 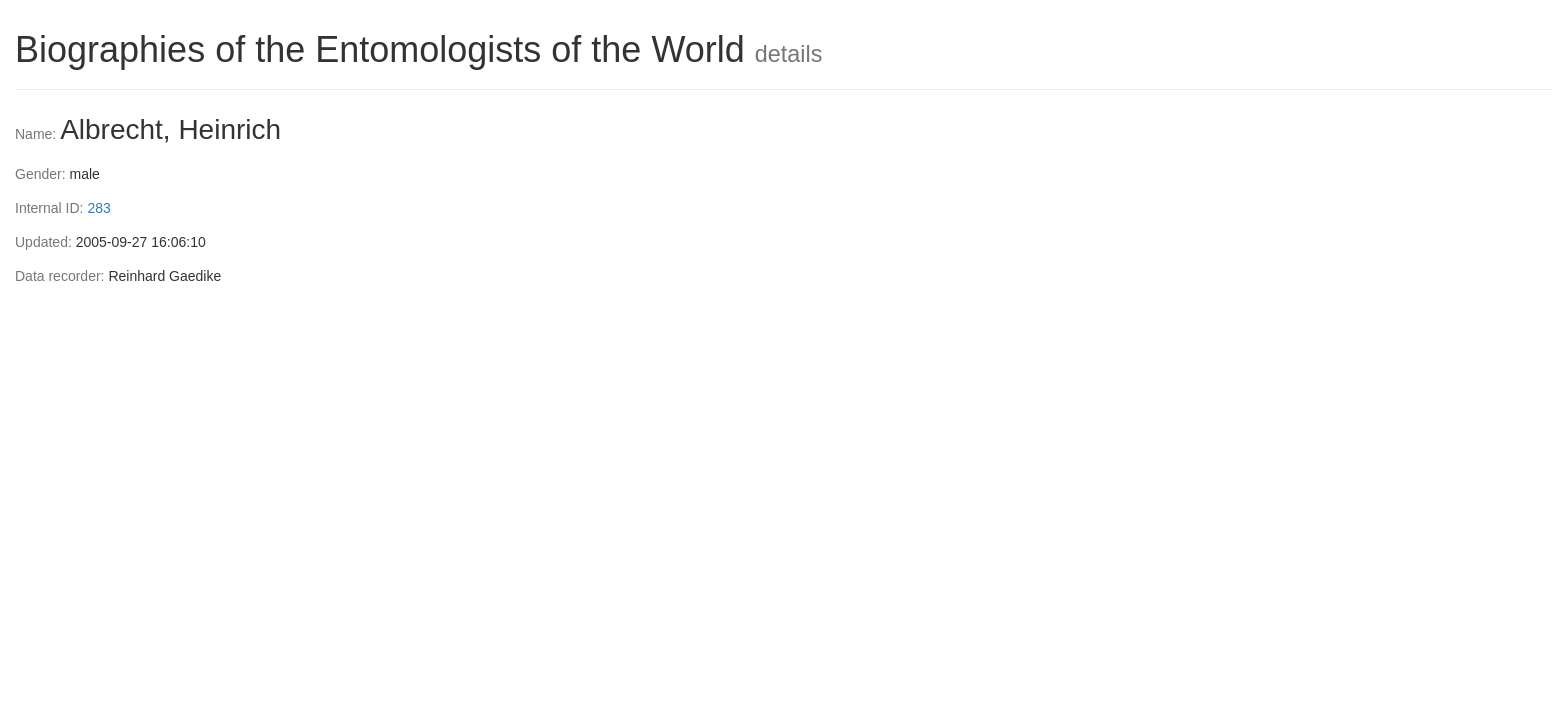 What do you see at coordinates (98, 208) in the screenshot?
I see `283` at bounding box center [98, 208].